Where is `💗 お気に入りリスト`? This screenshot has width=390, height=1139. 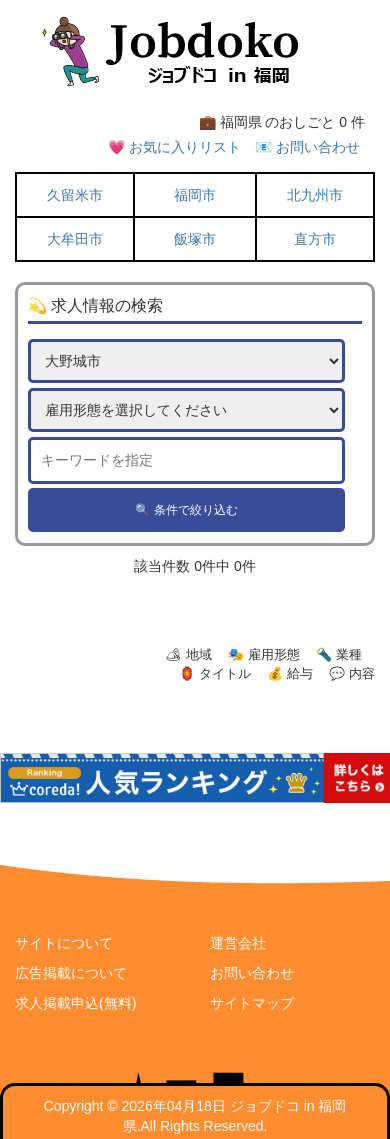
💗 お気に入りリスト is located at coordinates (174, 147).